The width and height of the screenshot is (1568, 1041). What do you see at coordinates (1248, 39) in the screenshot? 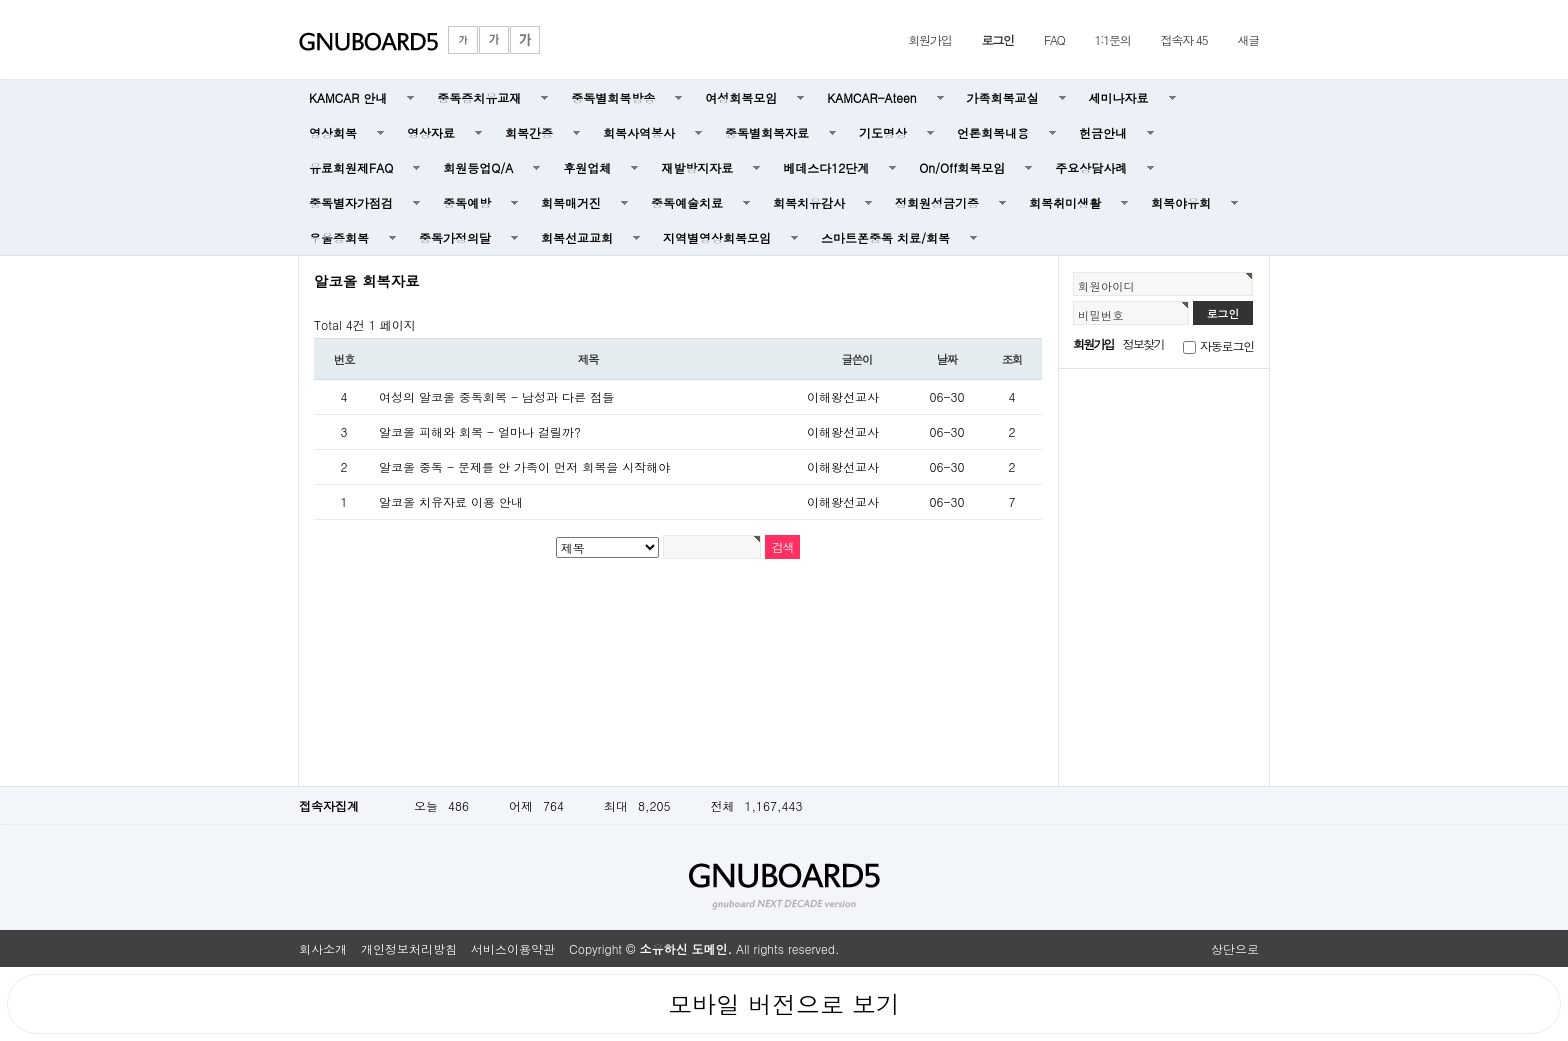
I see `새글` at bounding box center [1248, 39].